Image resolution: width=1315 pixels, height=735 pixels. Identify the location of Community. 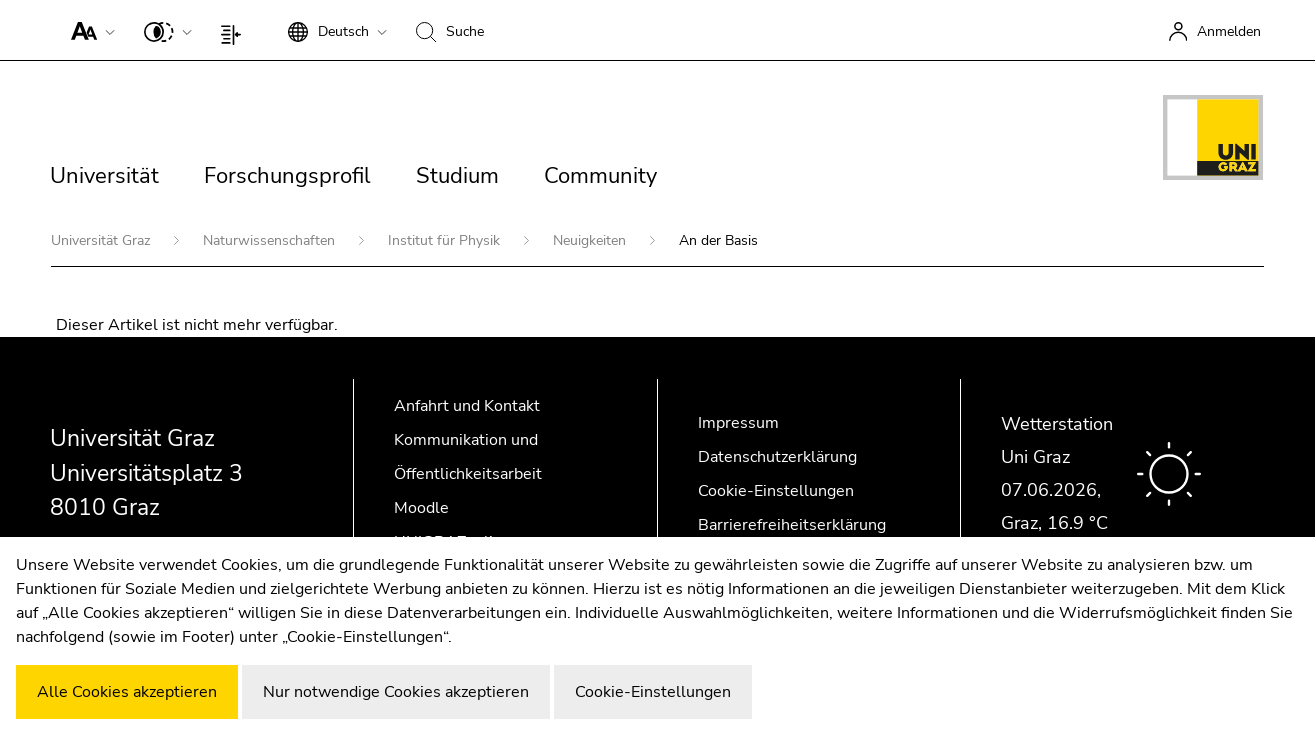
(600, 176).